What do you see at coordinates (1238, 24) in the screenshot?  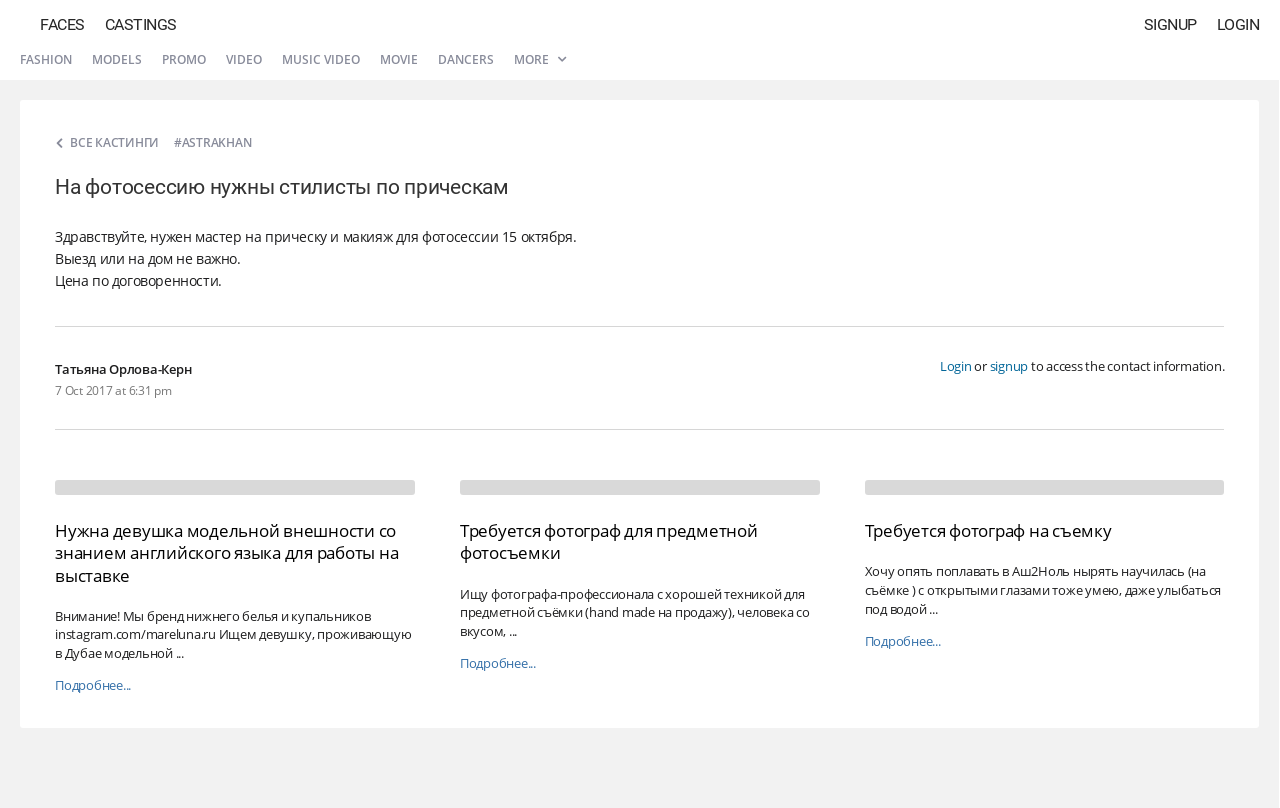 I see `Login` at bounding box center [1238, 24].